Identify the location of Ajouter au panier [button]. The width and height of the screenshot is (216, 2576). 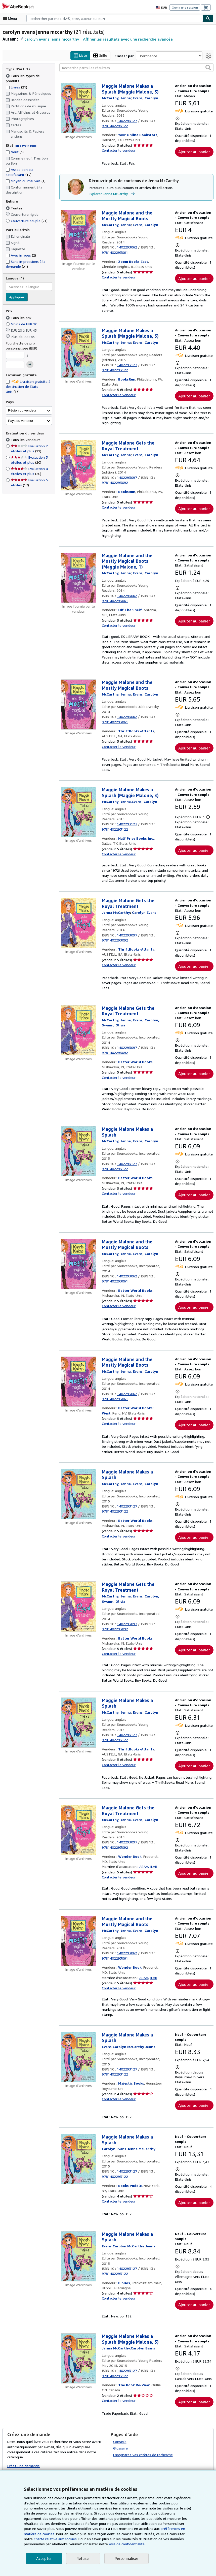
(194, 152).